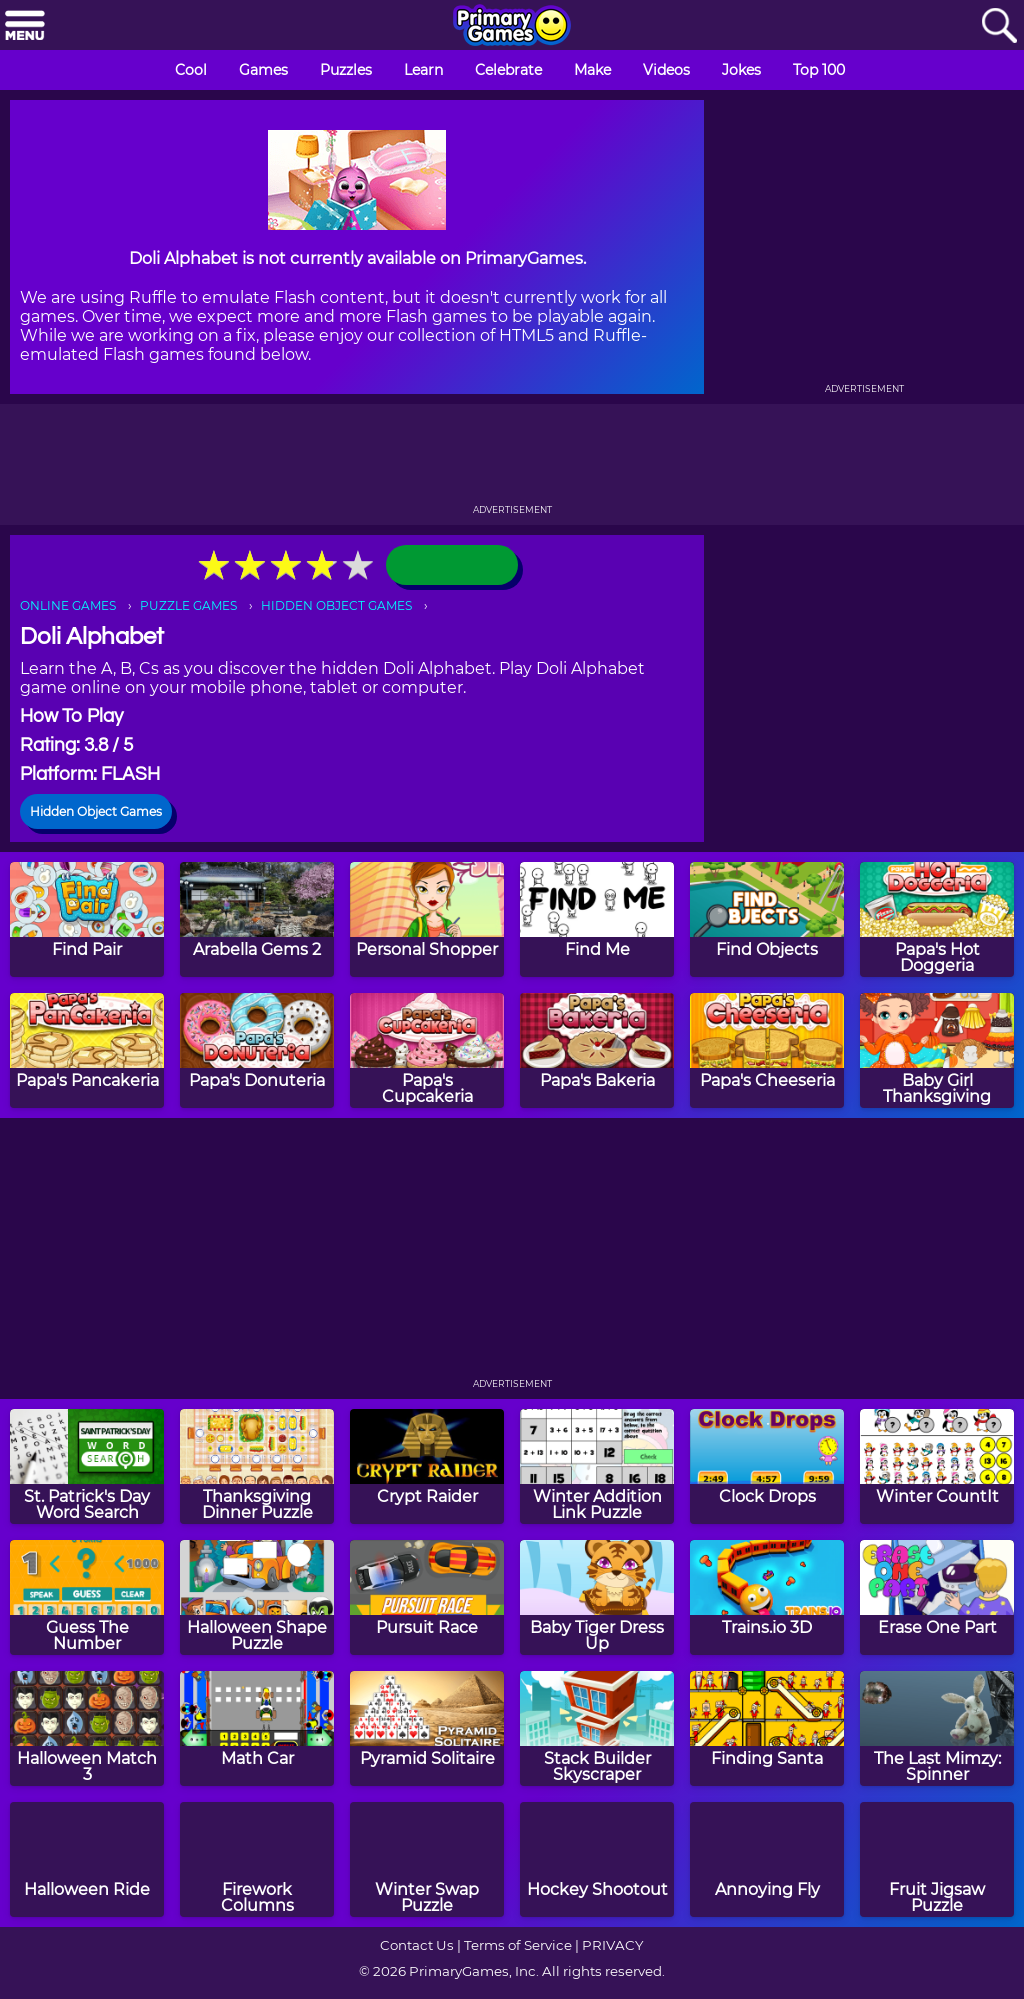  I want to click on [Winter Swap Puzzle], so click(427, 1859).